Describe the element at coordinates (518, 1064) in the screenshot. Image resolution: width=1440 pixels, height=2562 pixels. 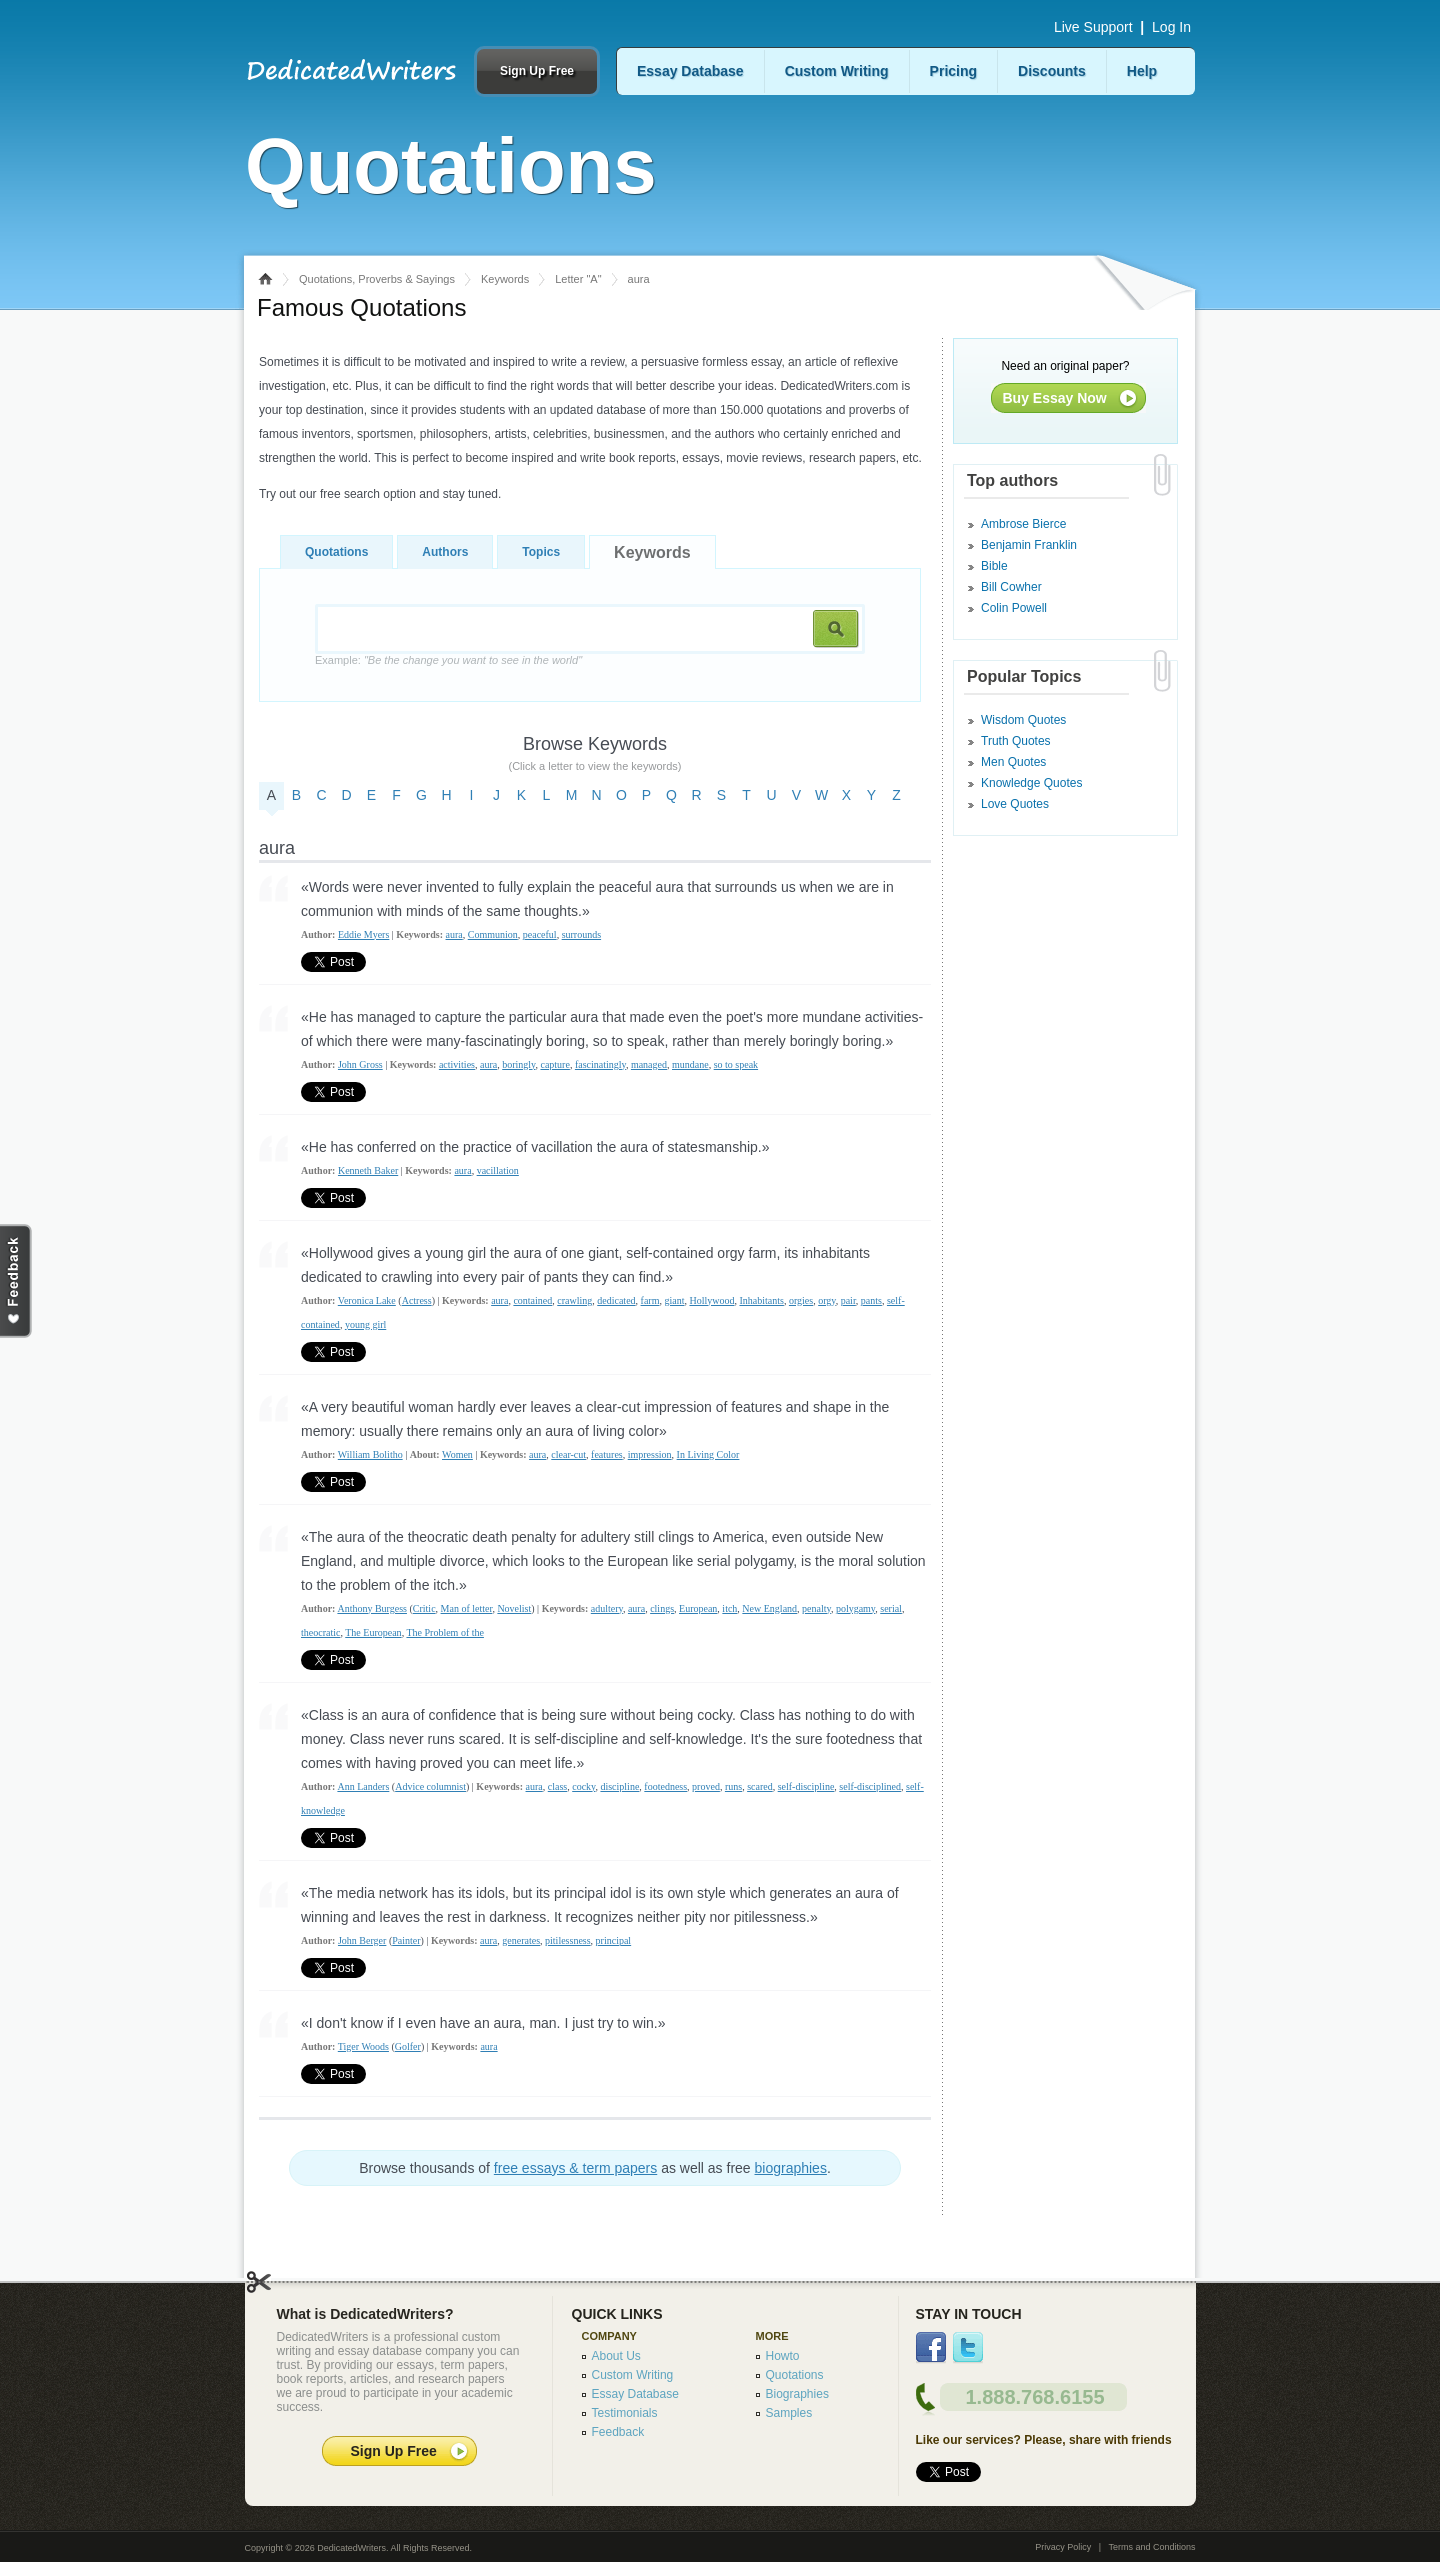
I see `boringly` at that location.